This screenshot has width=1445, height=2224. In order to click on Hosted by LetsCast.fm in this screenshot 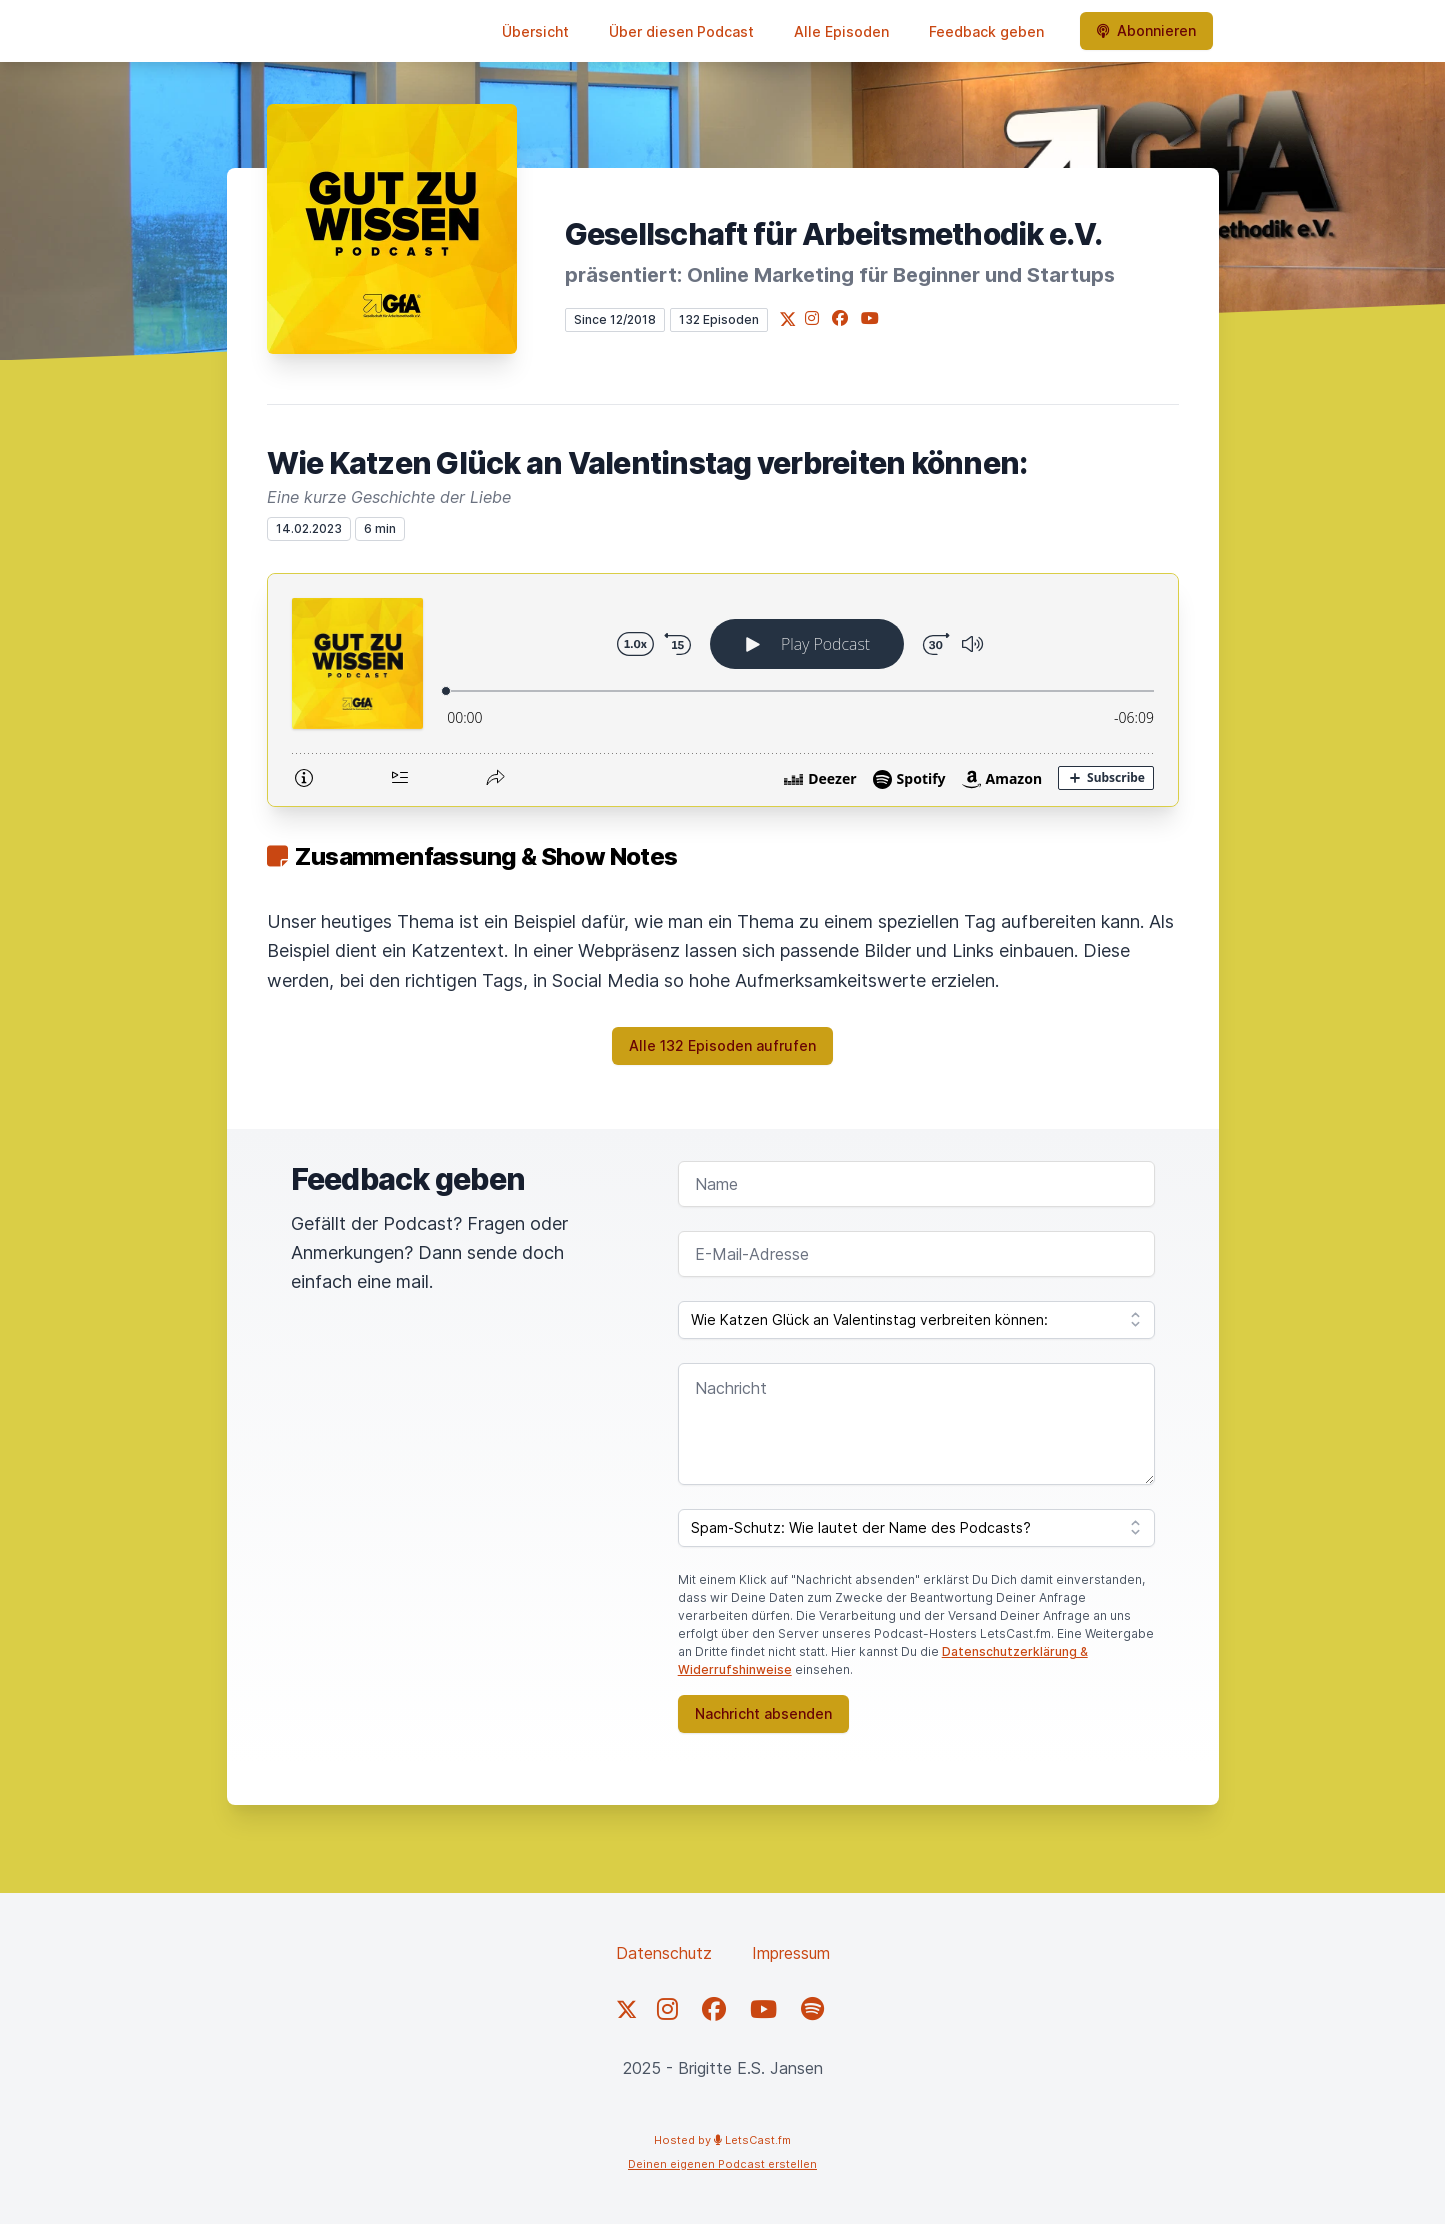, I will do `click(722, 2140)`.